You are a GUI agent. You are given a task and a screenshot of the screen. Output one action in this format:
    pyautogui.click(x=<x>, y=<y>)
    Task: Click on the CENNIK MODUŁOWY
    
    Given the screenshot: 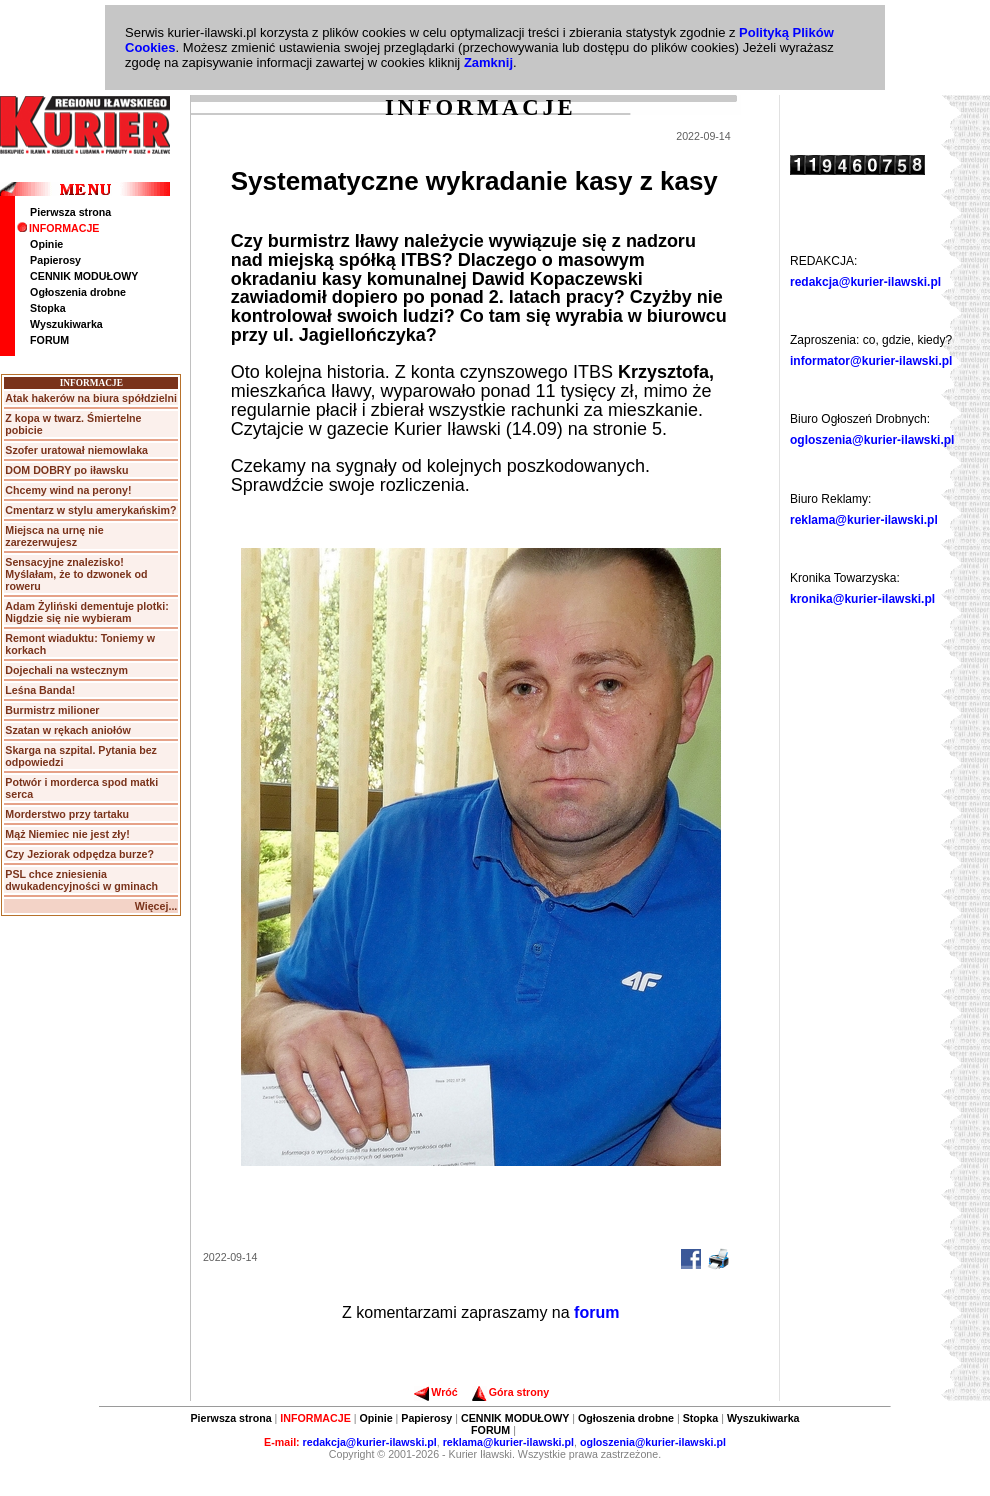 What is the action you would take?
    pyautogui.click(x=84, y=276)
    